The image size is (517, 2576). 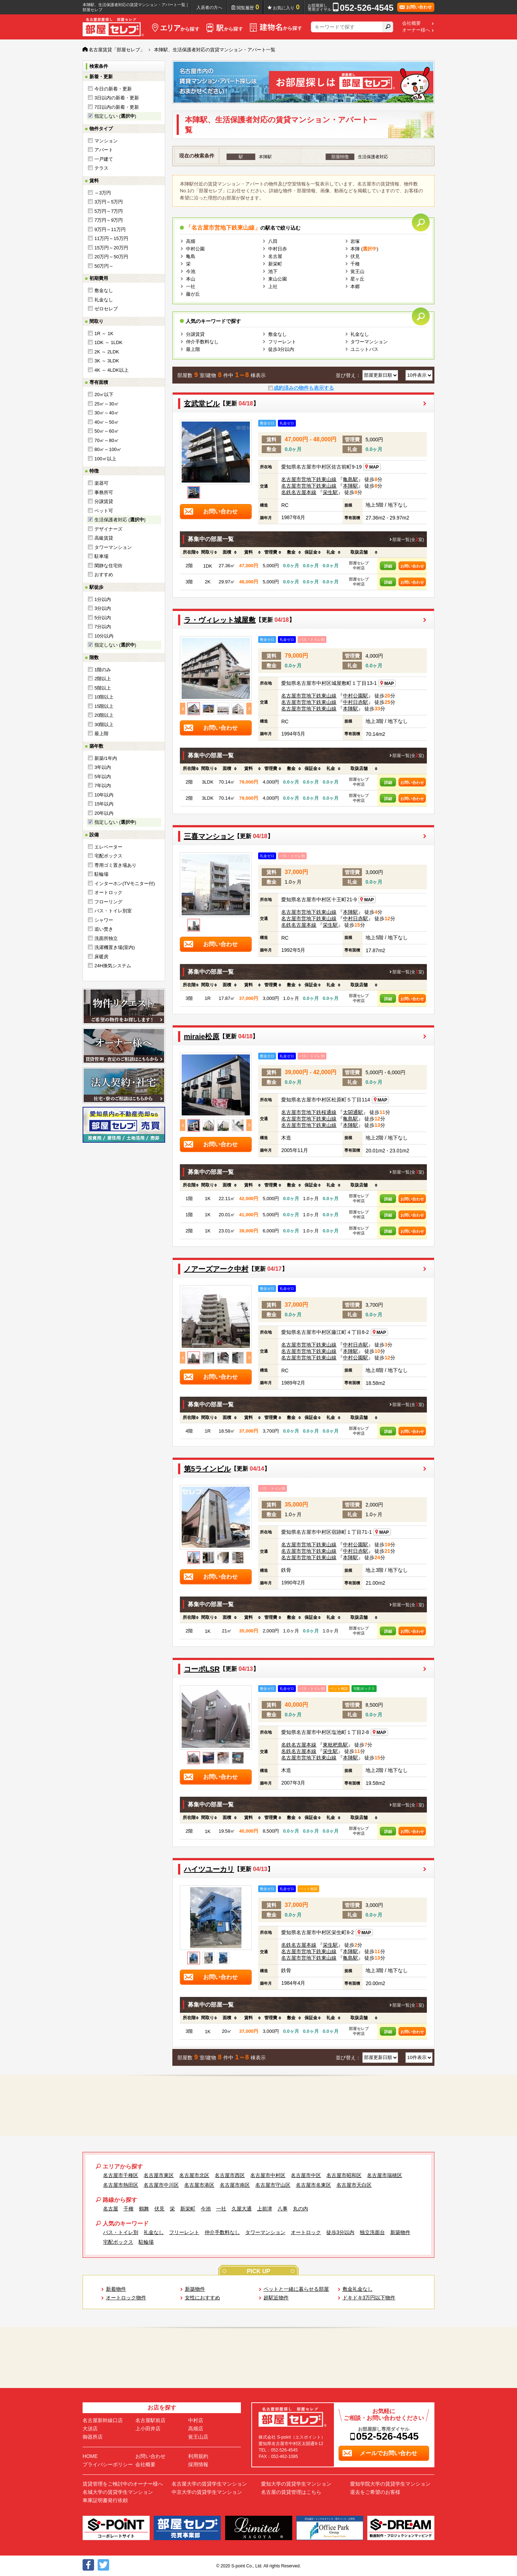 I want to click on 5年以内, so click(x=102, y=776).